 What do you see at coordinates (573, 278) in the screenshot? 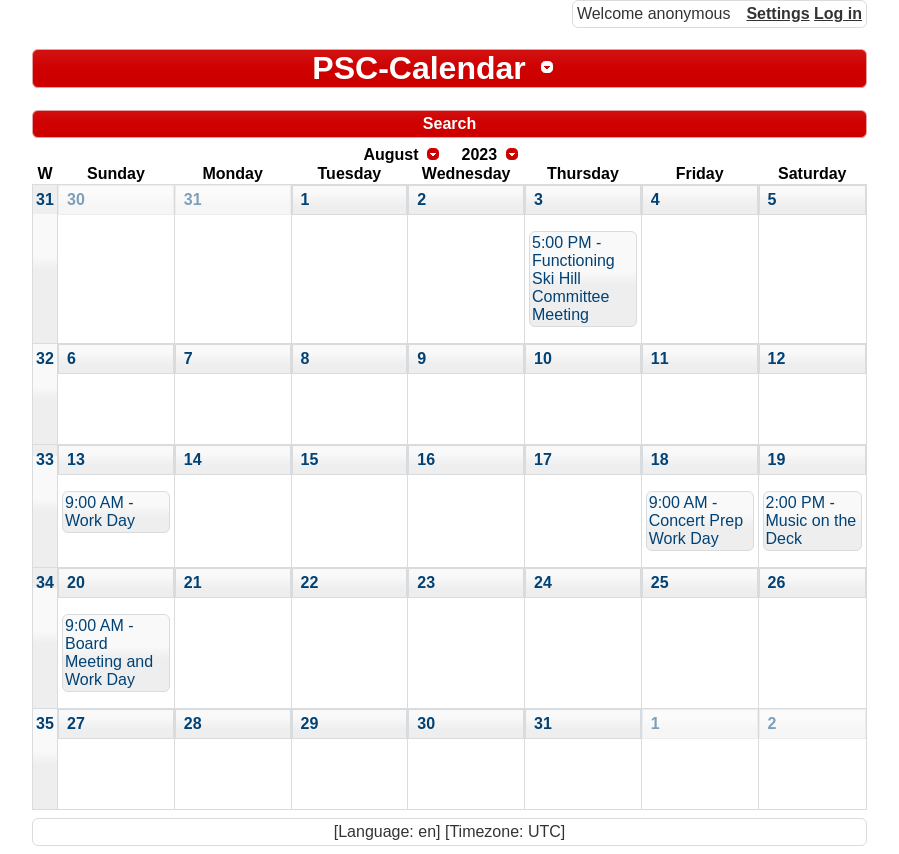
I see `5:00 PM - Functioning Ski Hill Committee Meeting` at bounding box center [573, 278].